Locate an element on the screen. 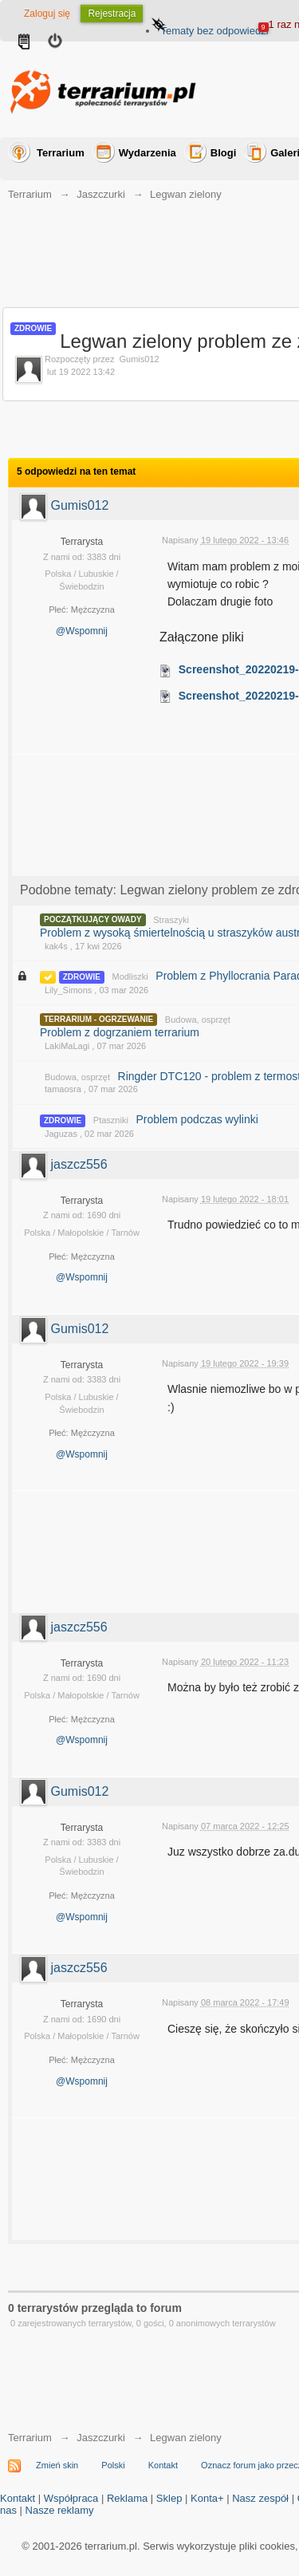 This screenshot has height=2576, width=299. Ptaszniki is located at coordinates (110, 1120).